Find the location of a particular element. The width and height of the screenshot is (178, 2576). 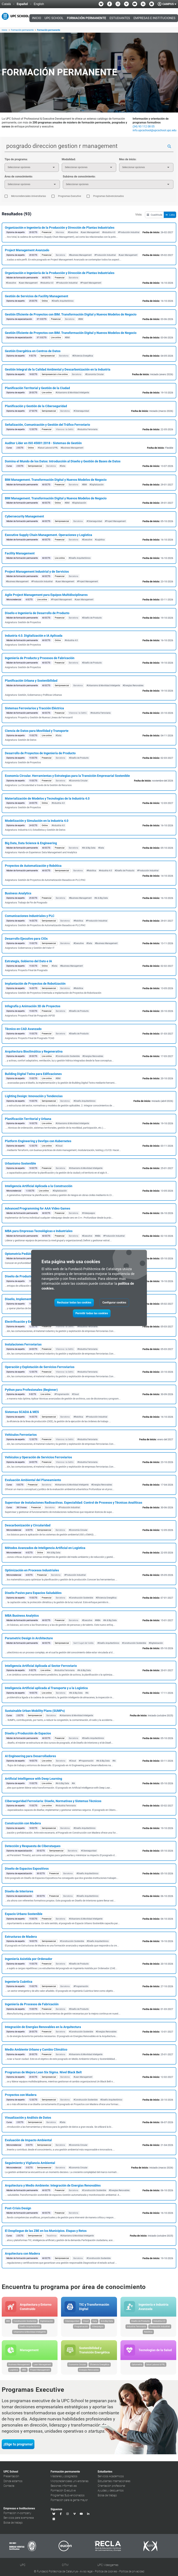

Urbanismo & Movilidad Inteligente is located at coordinates (30, 2334).